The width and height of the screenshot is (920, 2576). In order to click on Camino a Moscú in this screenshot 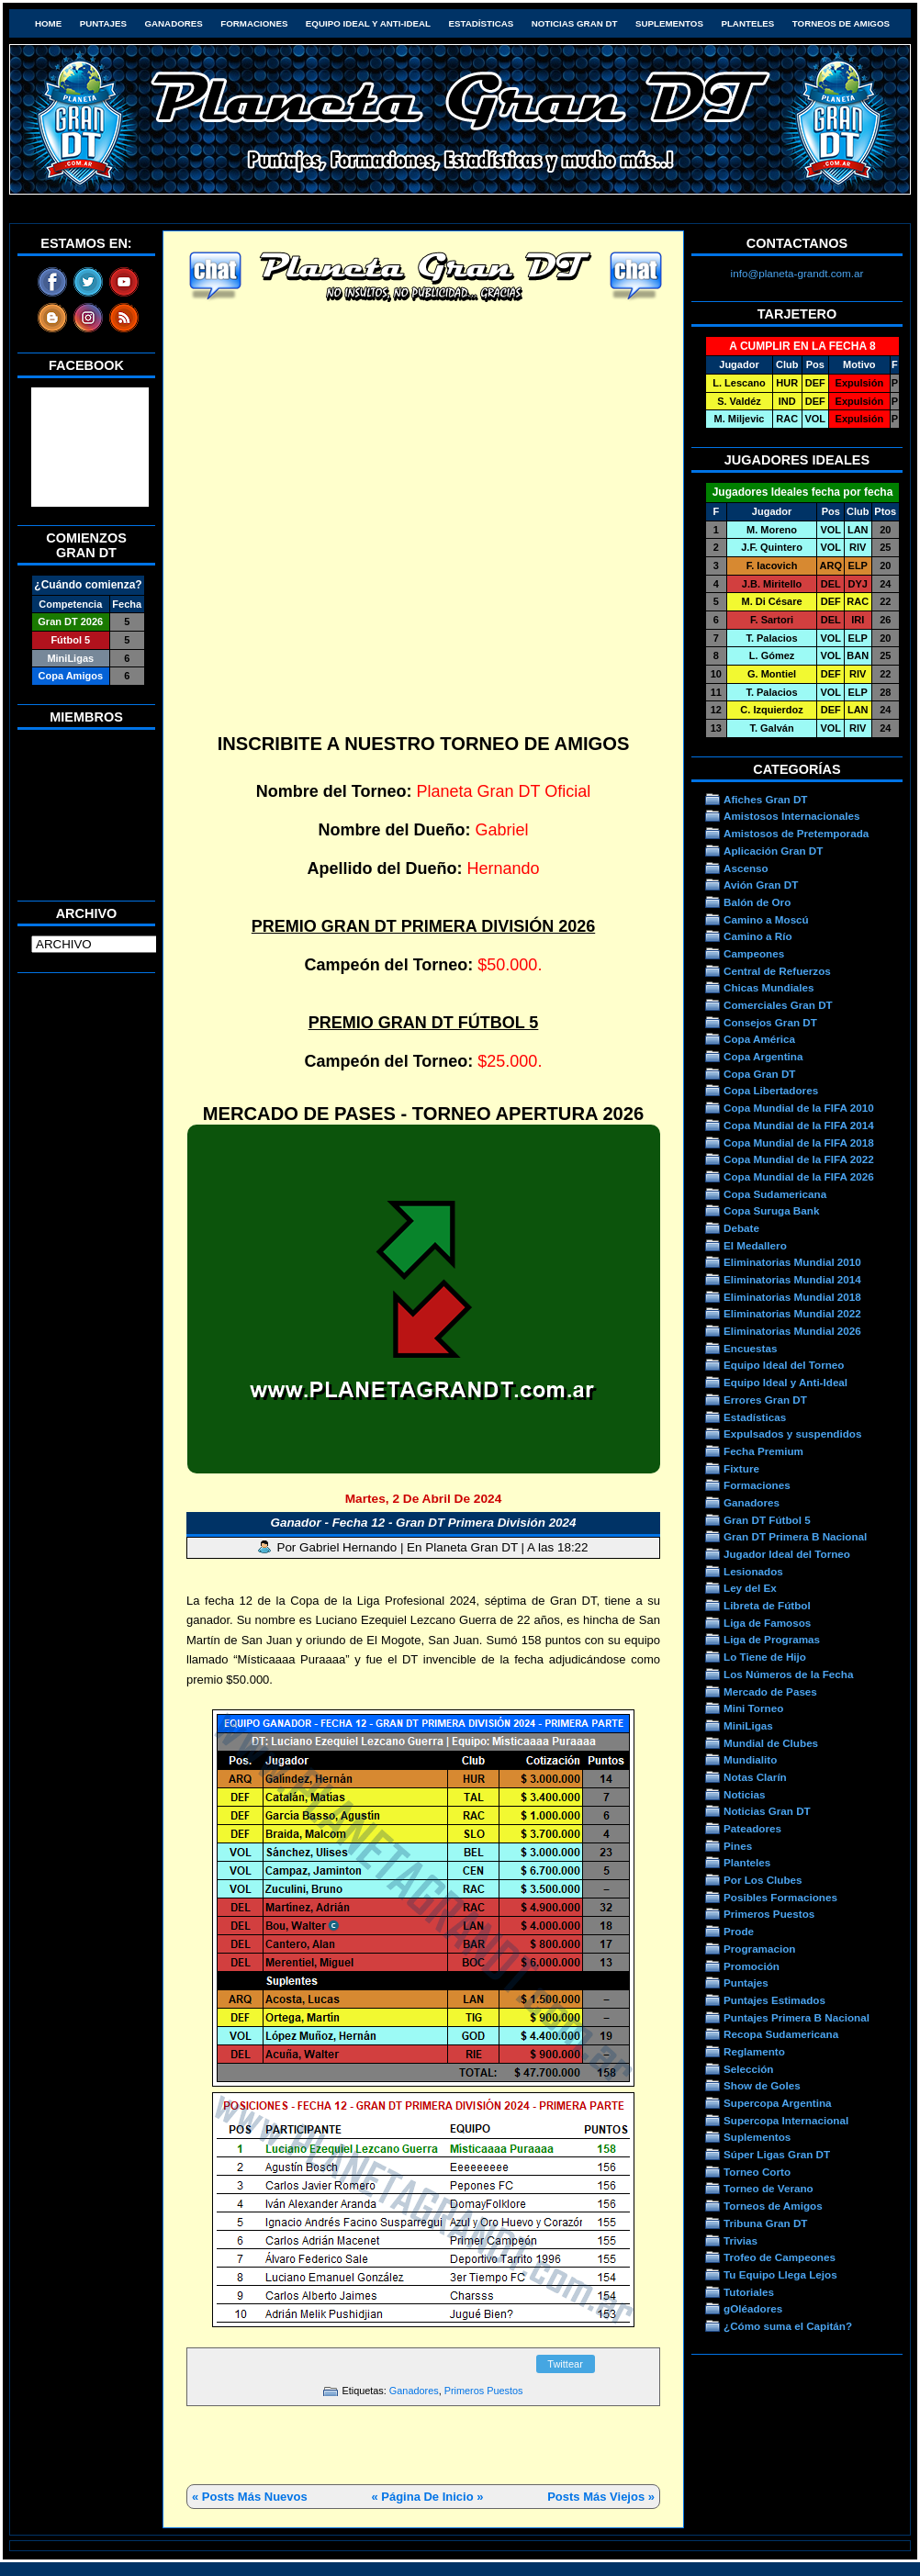, I will do `click(766, 919)`.